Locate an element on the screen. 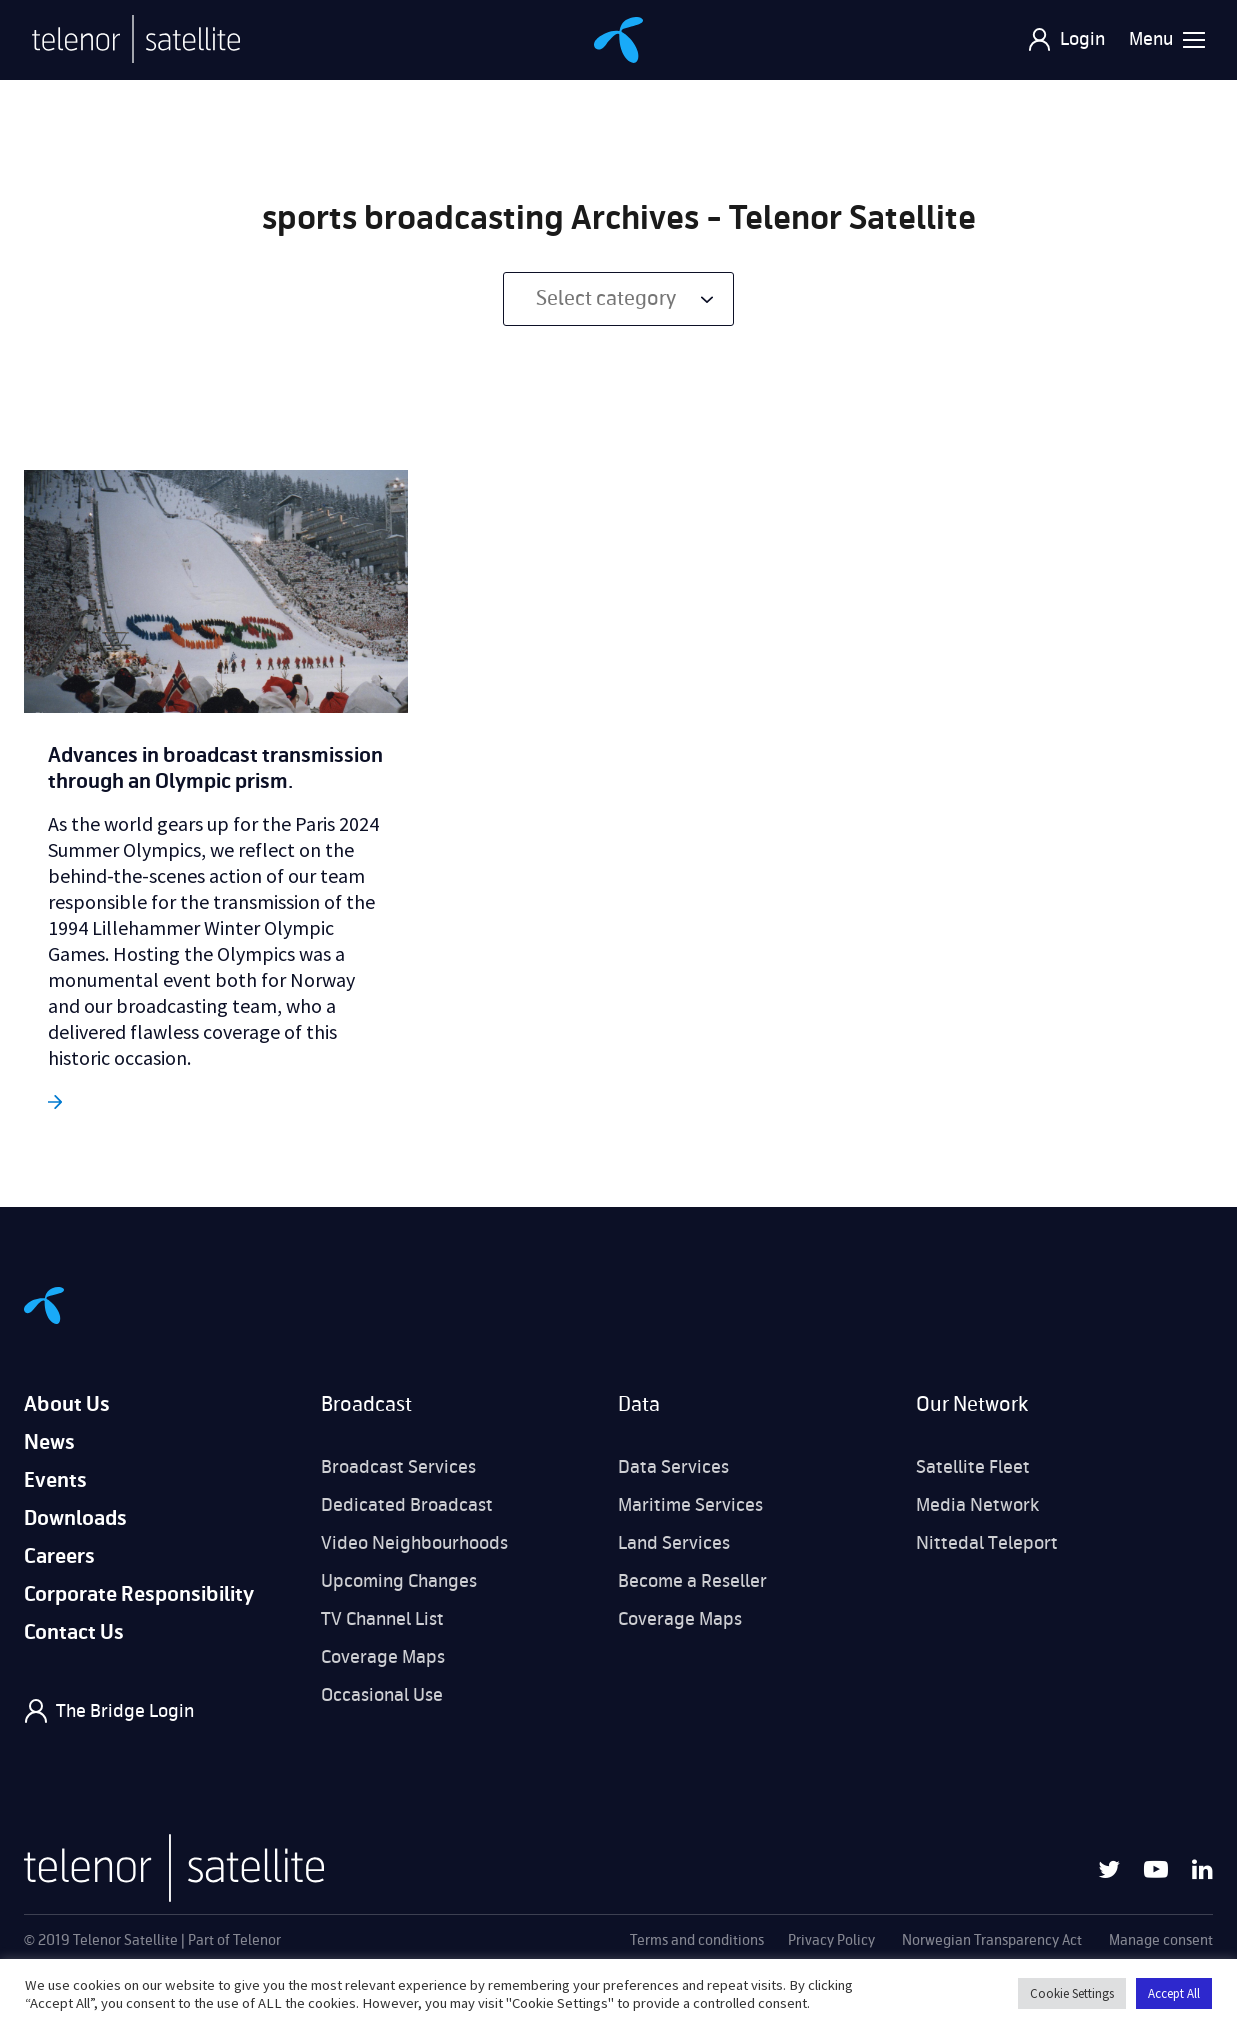  Become a Reseller is located at coordinates (692, 1581).